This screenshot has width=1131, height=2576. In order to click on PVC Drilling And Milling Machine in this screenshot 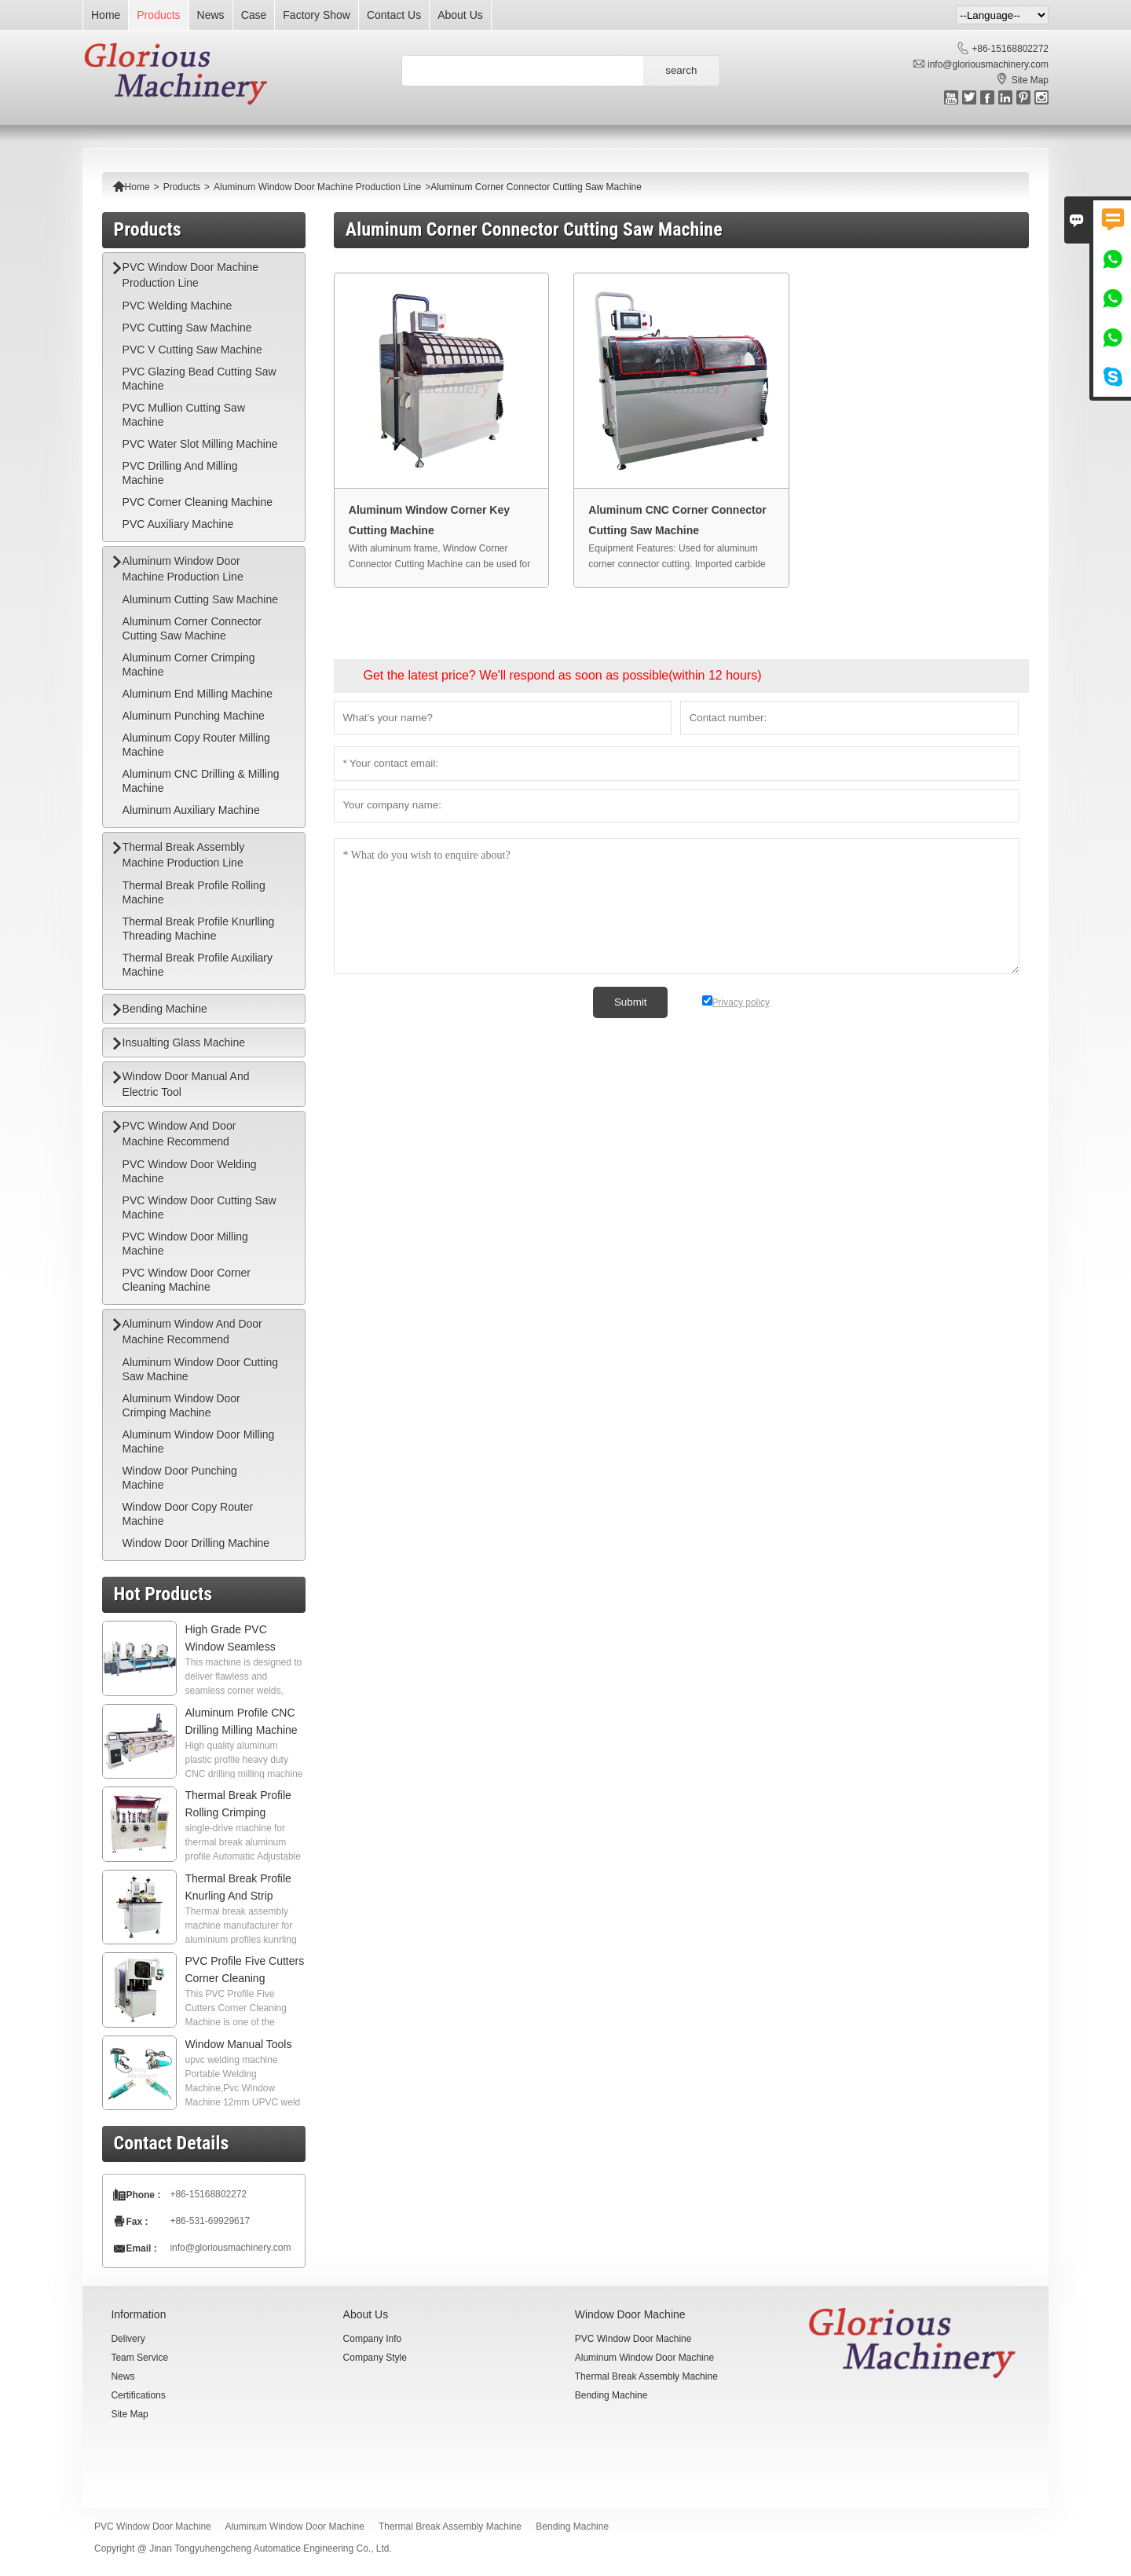, I will do `click(180, 473)`.